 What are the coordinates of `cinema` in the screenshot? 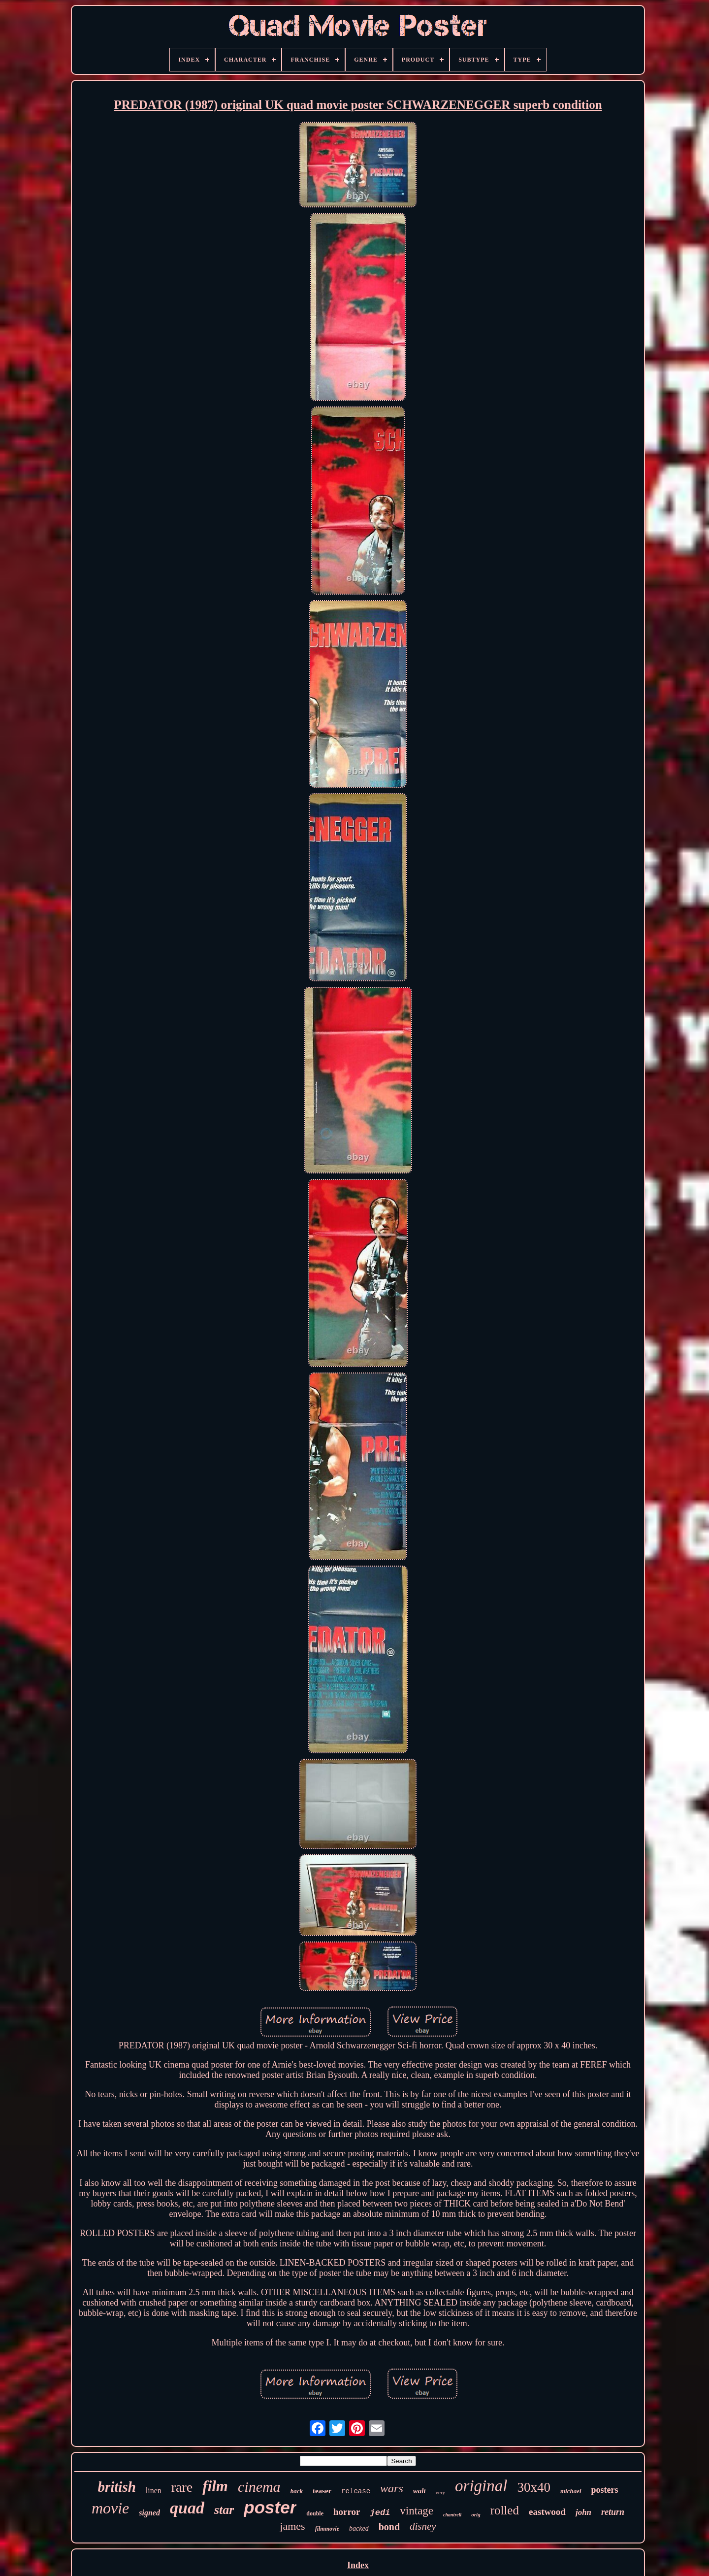 It's located at (259, 2486).